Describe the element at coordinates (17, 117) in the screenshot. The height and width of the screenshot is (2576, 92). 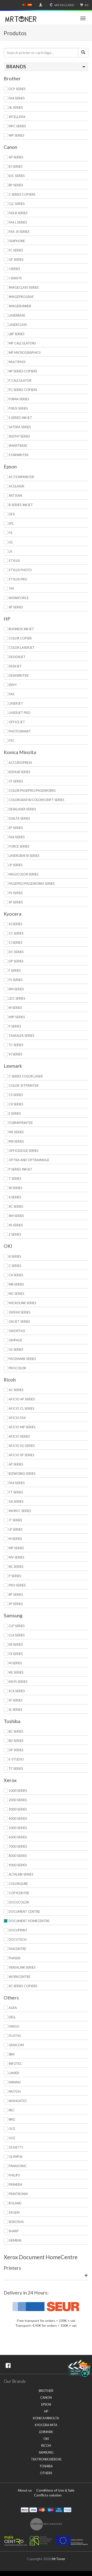
I see `Intellifax` at that location.